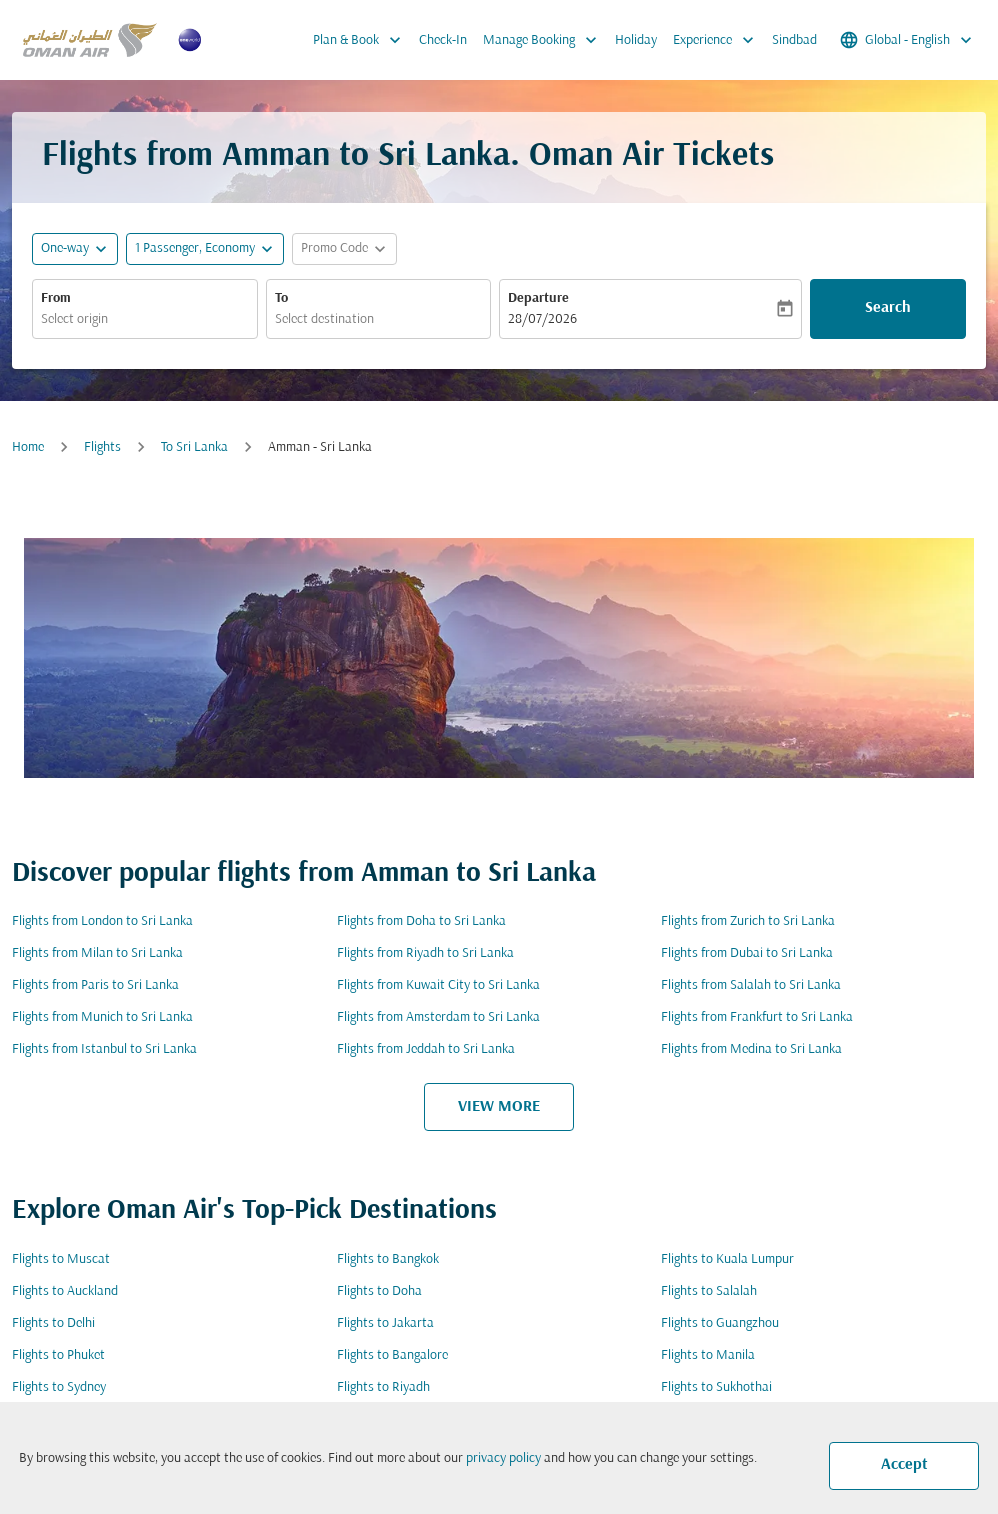  Describe the element at coordinates (636, 40) in the screenshot. I see `Holiday` at that location.